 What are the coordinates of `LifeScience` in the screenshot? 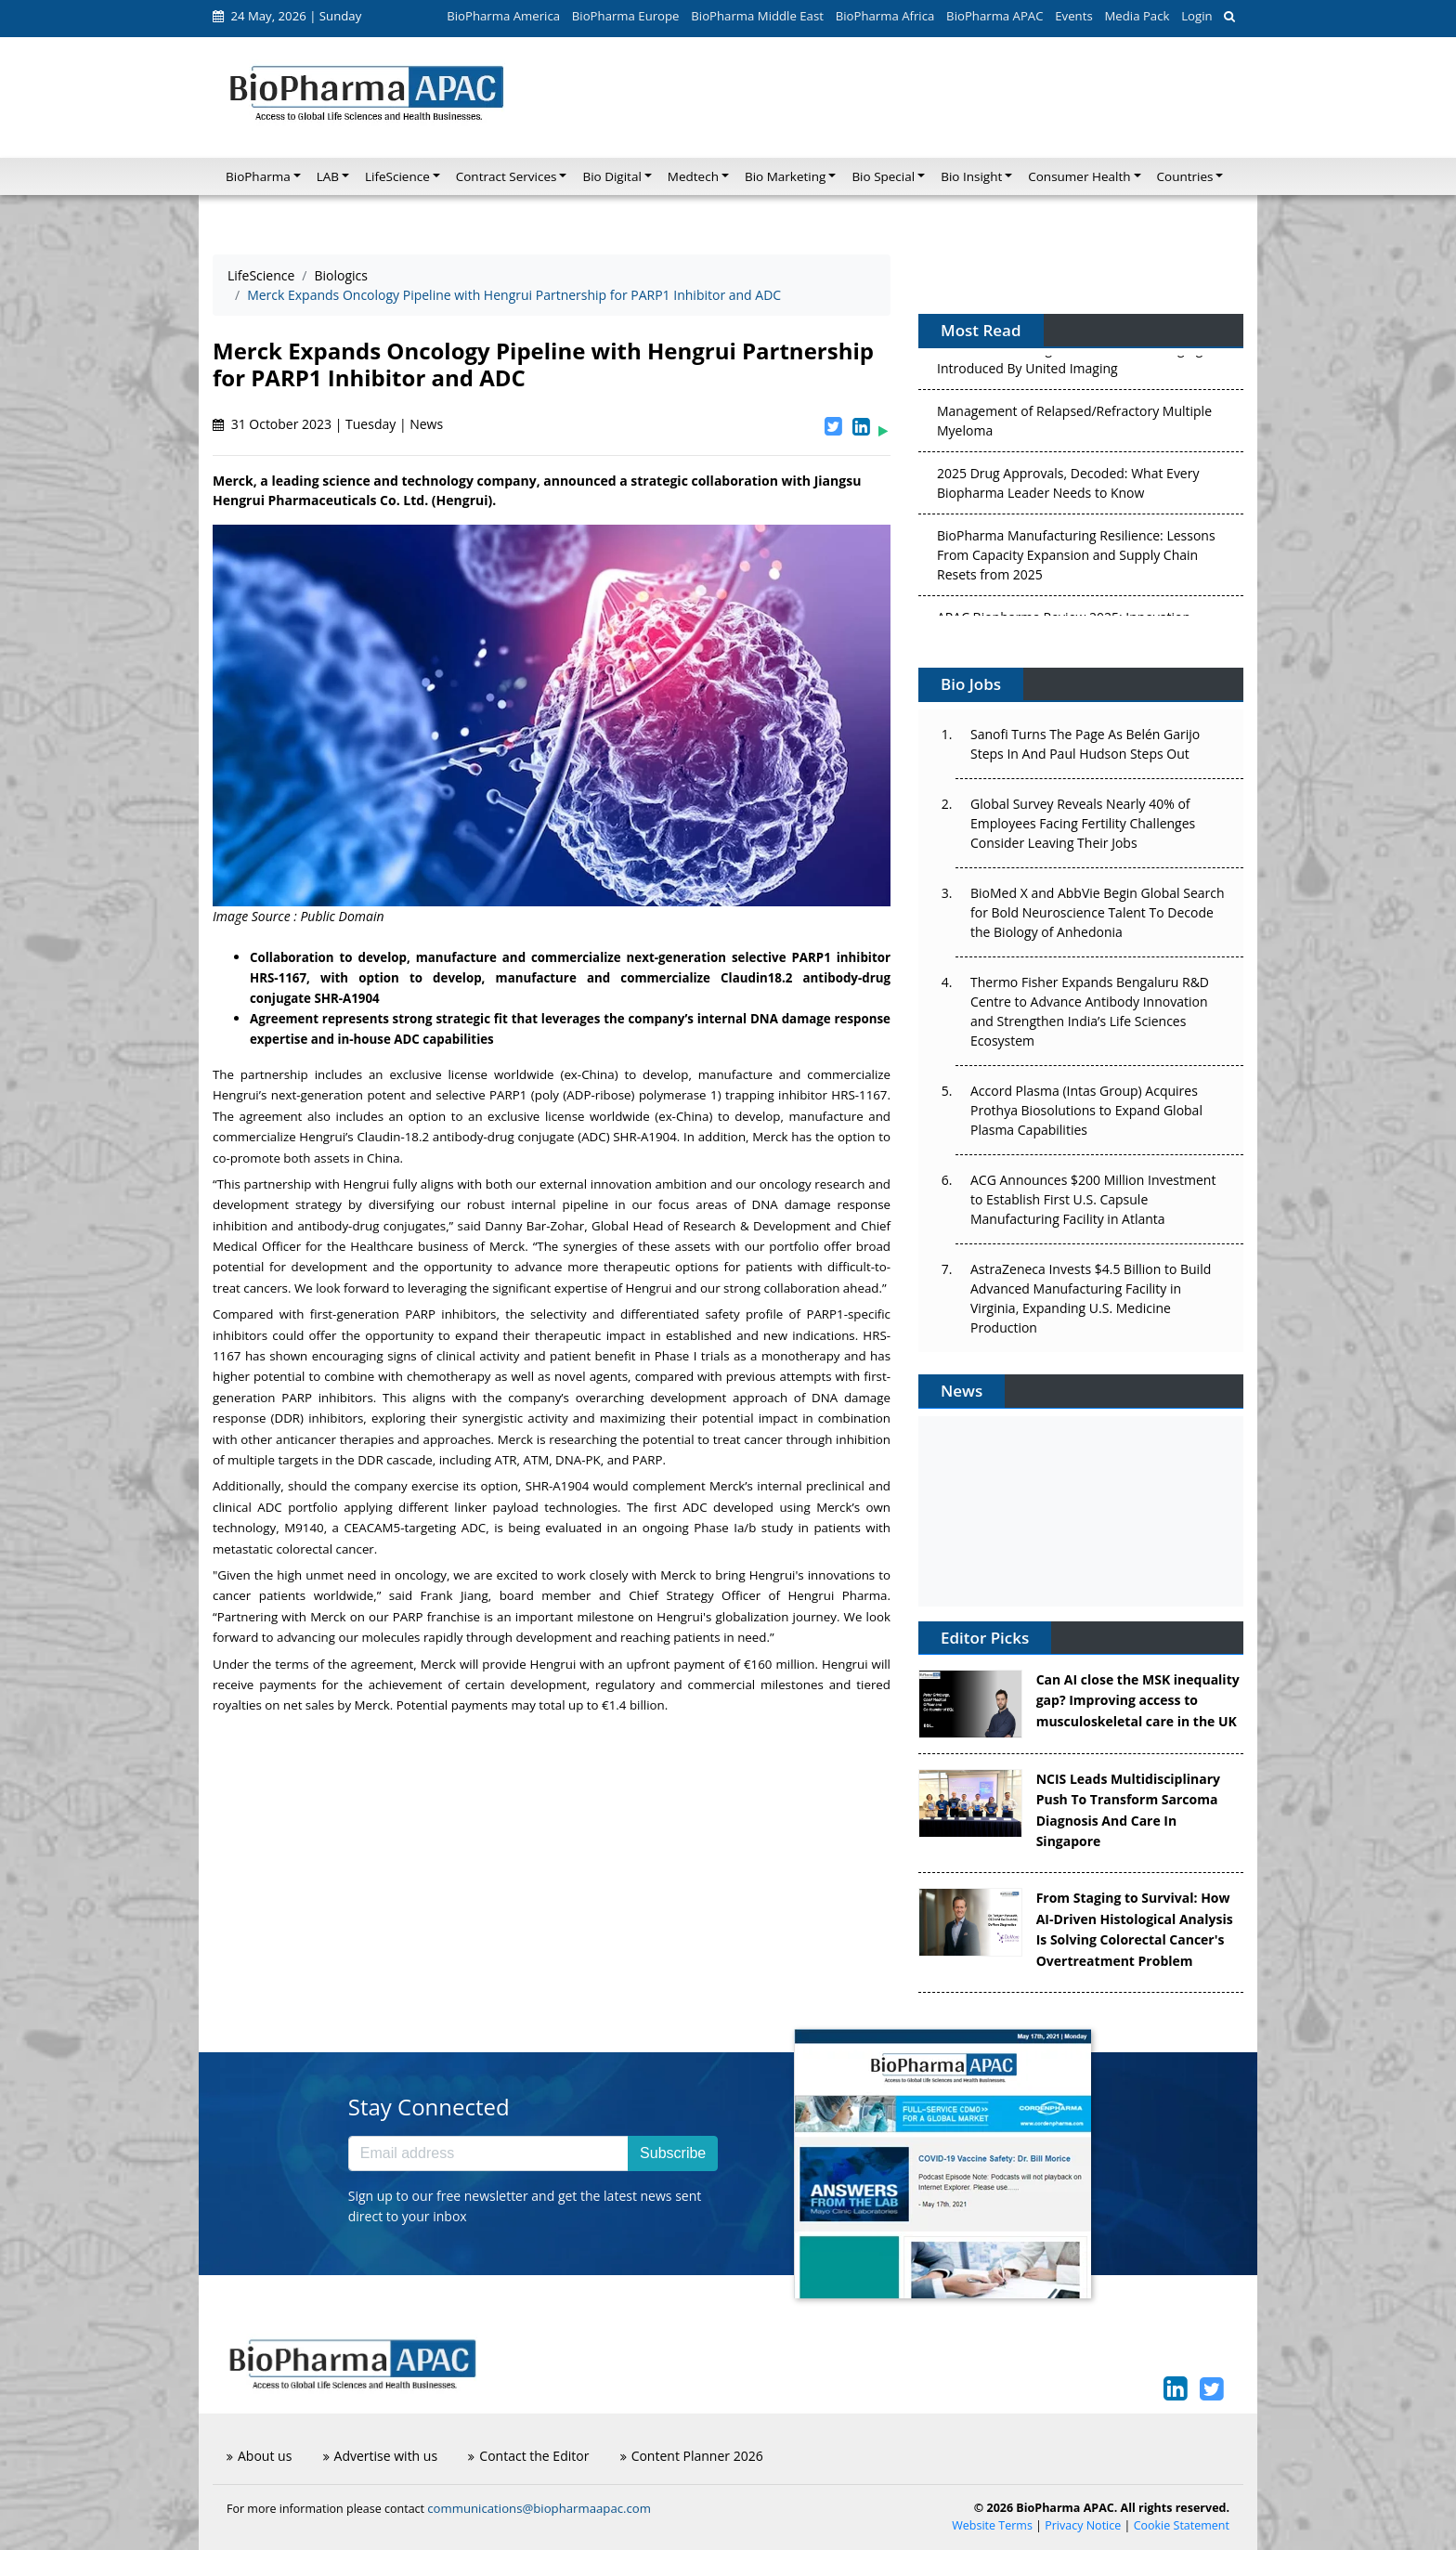 It's located at (261, 275).